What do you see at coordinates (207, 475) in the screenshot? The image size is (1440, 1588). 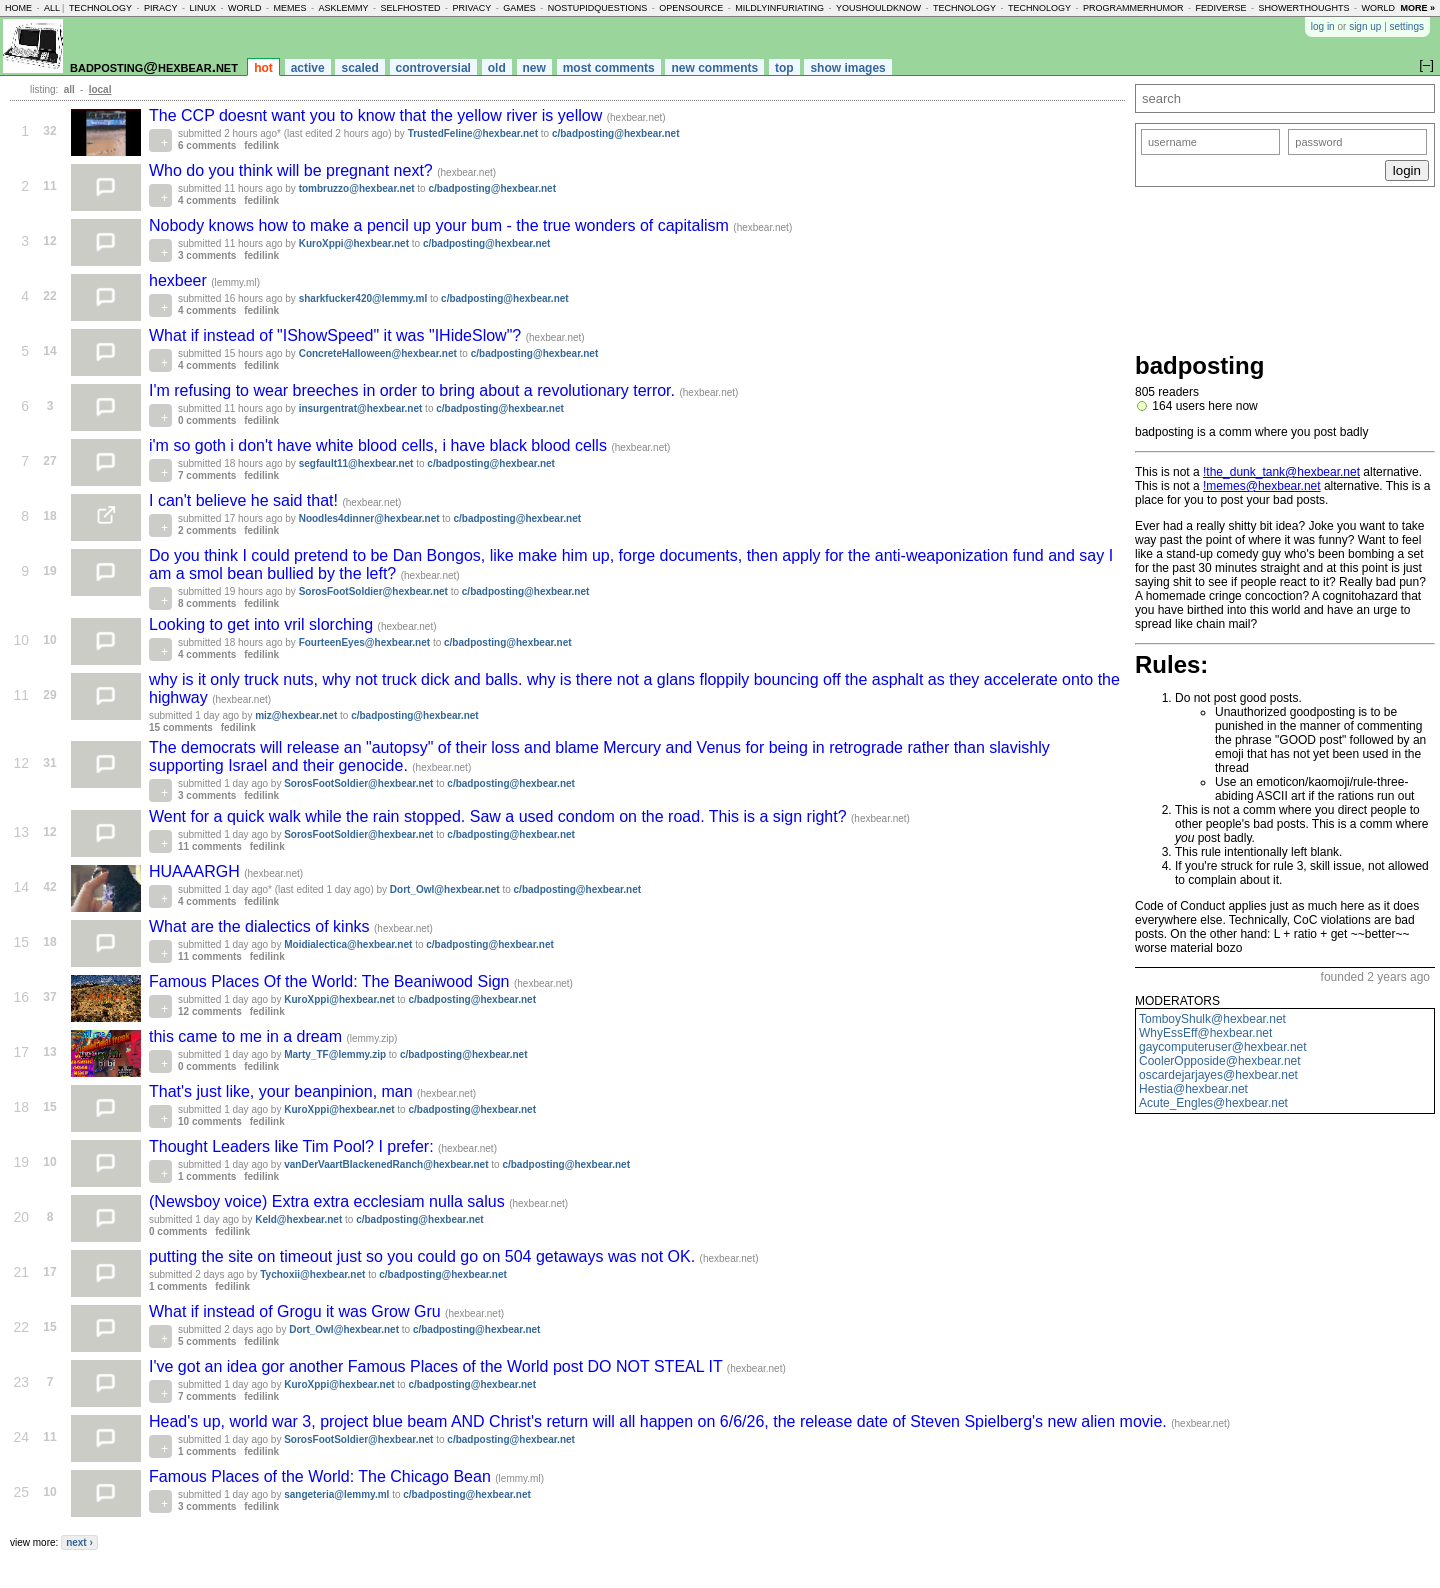 I see `7 comments` at bounding box center [207, 475].